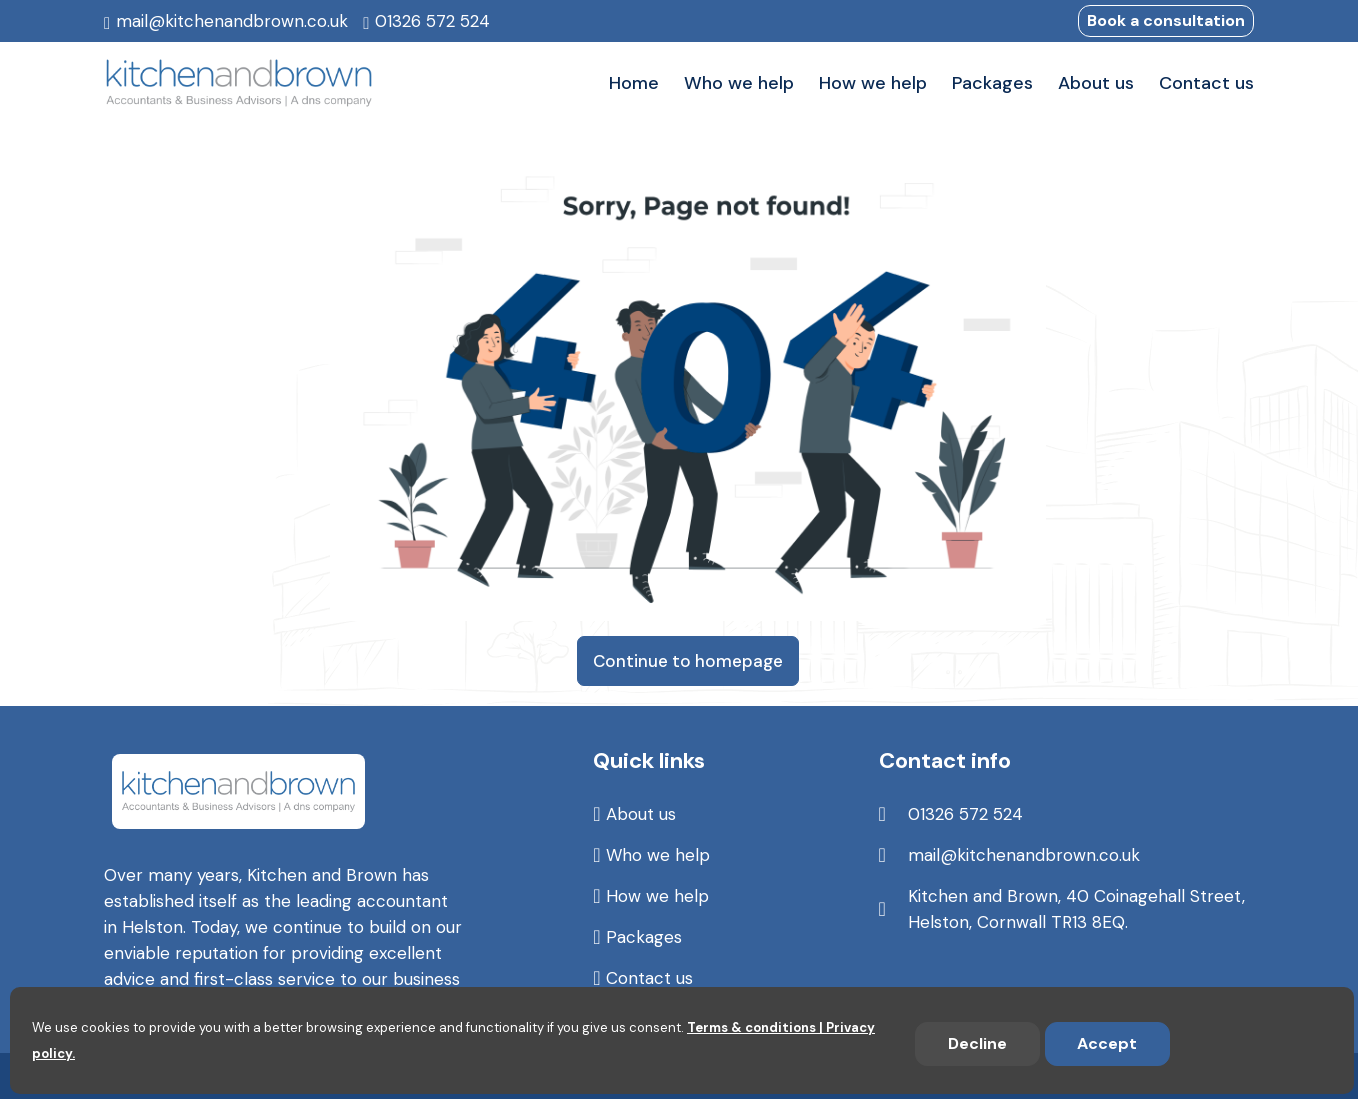 Image resolution: width=1358 pixels, height=1099 pixels. What do you see at coordinates (977, 1043) in the screenshot?
I see `Decline` at bounding box center [977, 1043].